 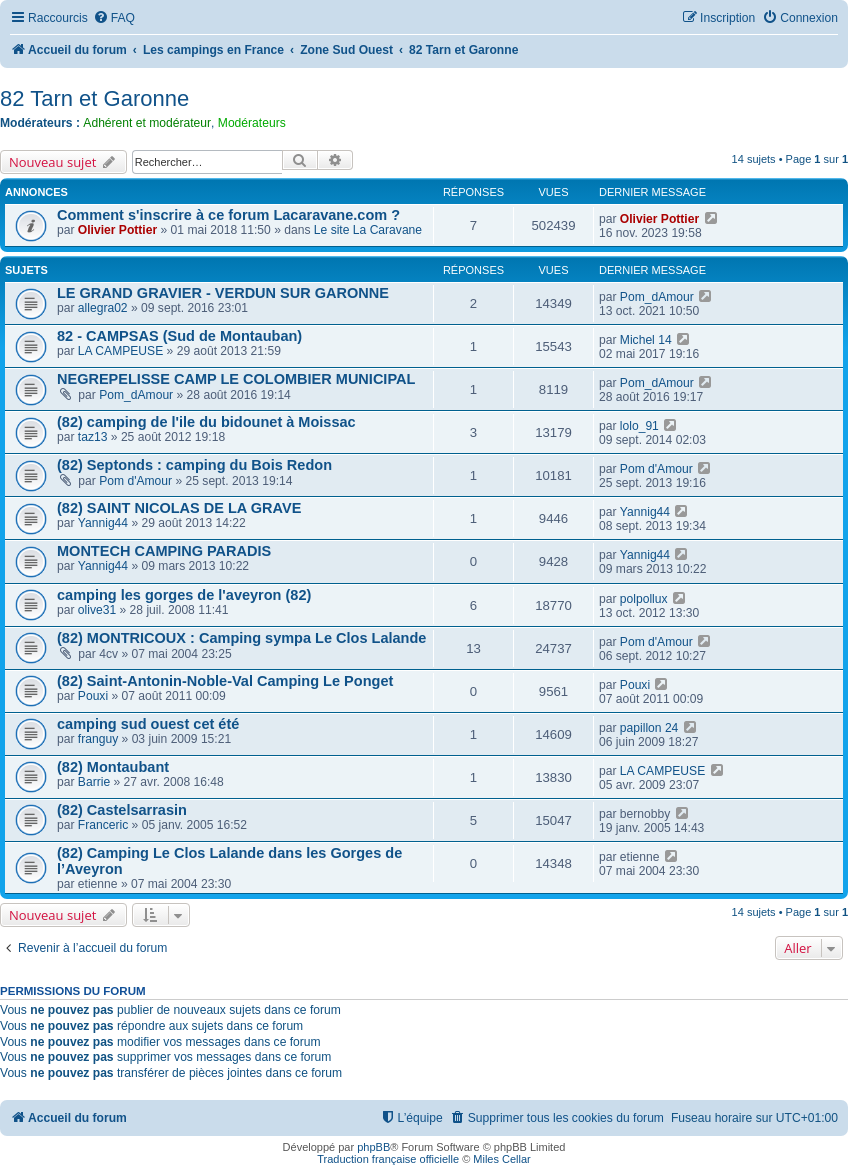 What do you see at coordinates (252, 123) in the screenshot?
I see `Modérateurs` at bounding box center [252, 123].